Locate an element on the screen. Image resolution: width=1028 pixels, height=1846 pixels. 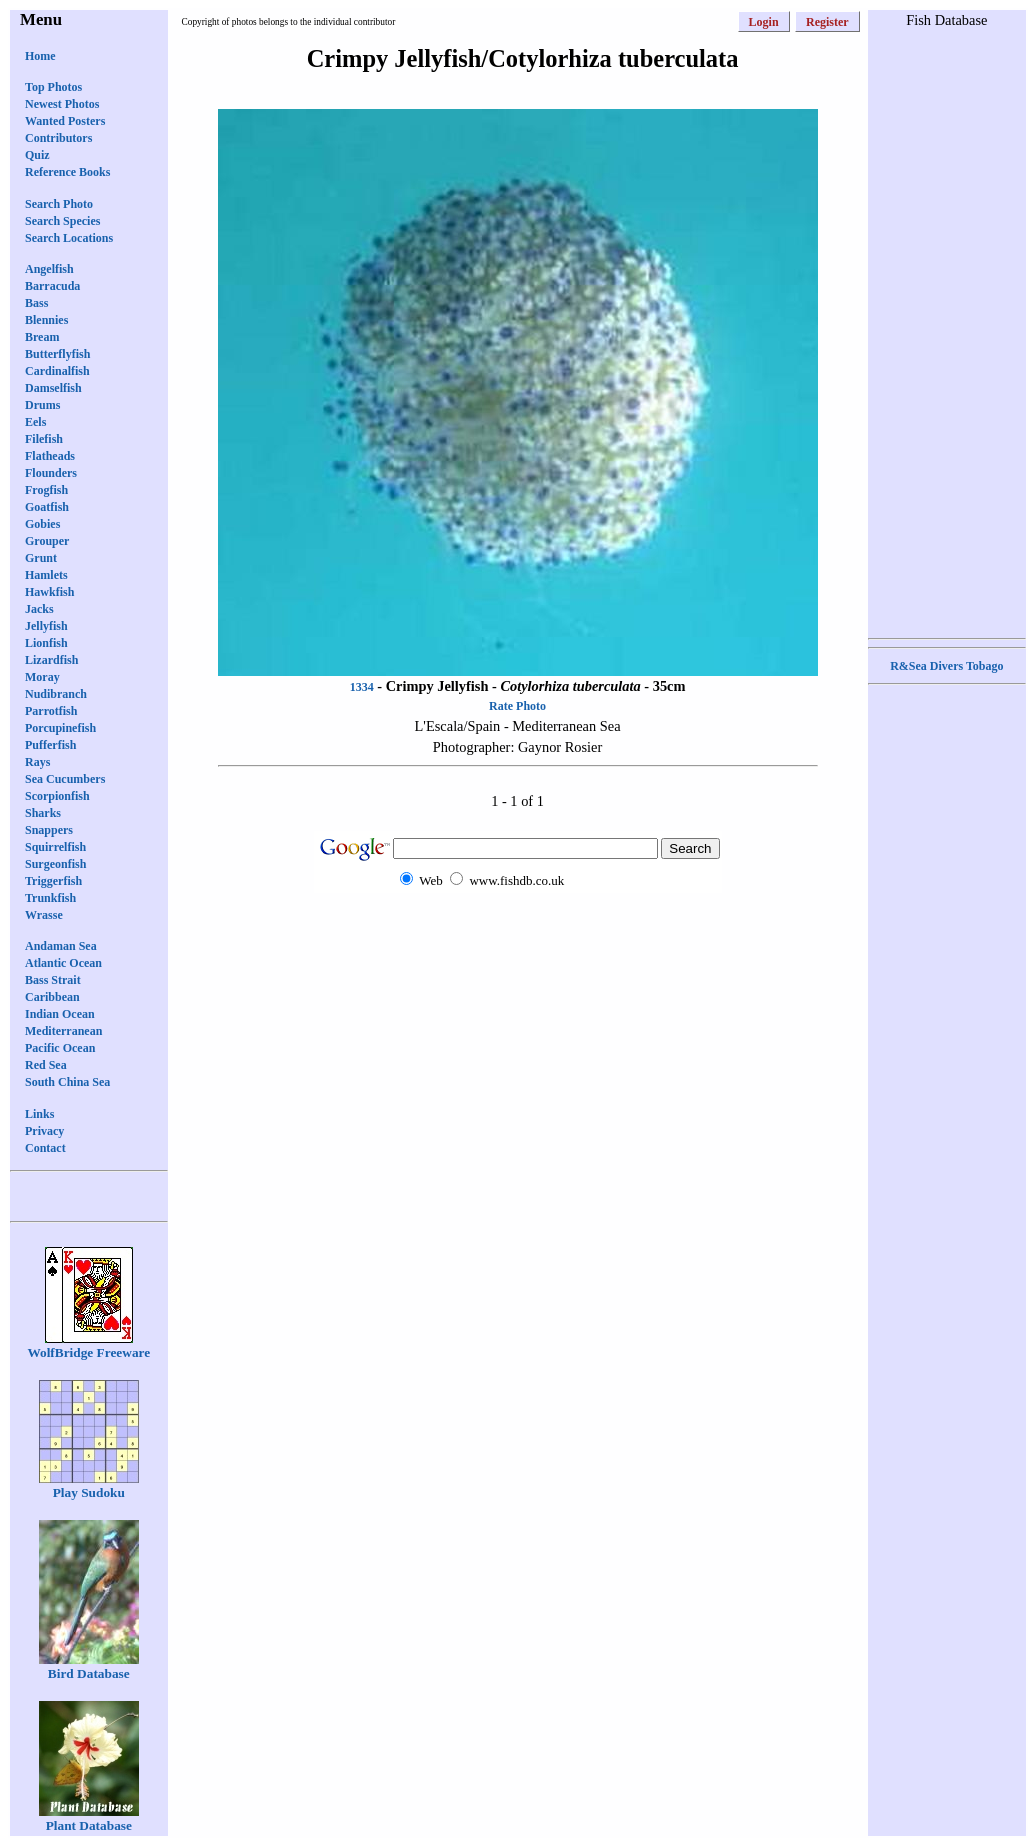
Triggerfish is located at coordinates (53, 881).